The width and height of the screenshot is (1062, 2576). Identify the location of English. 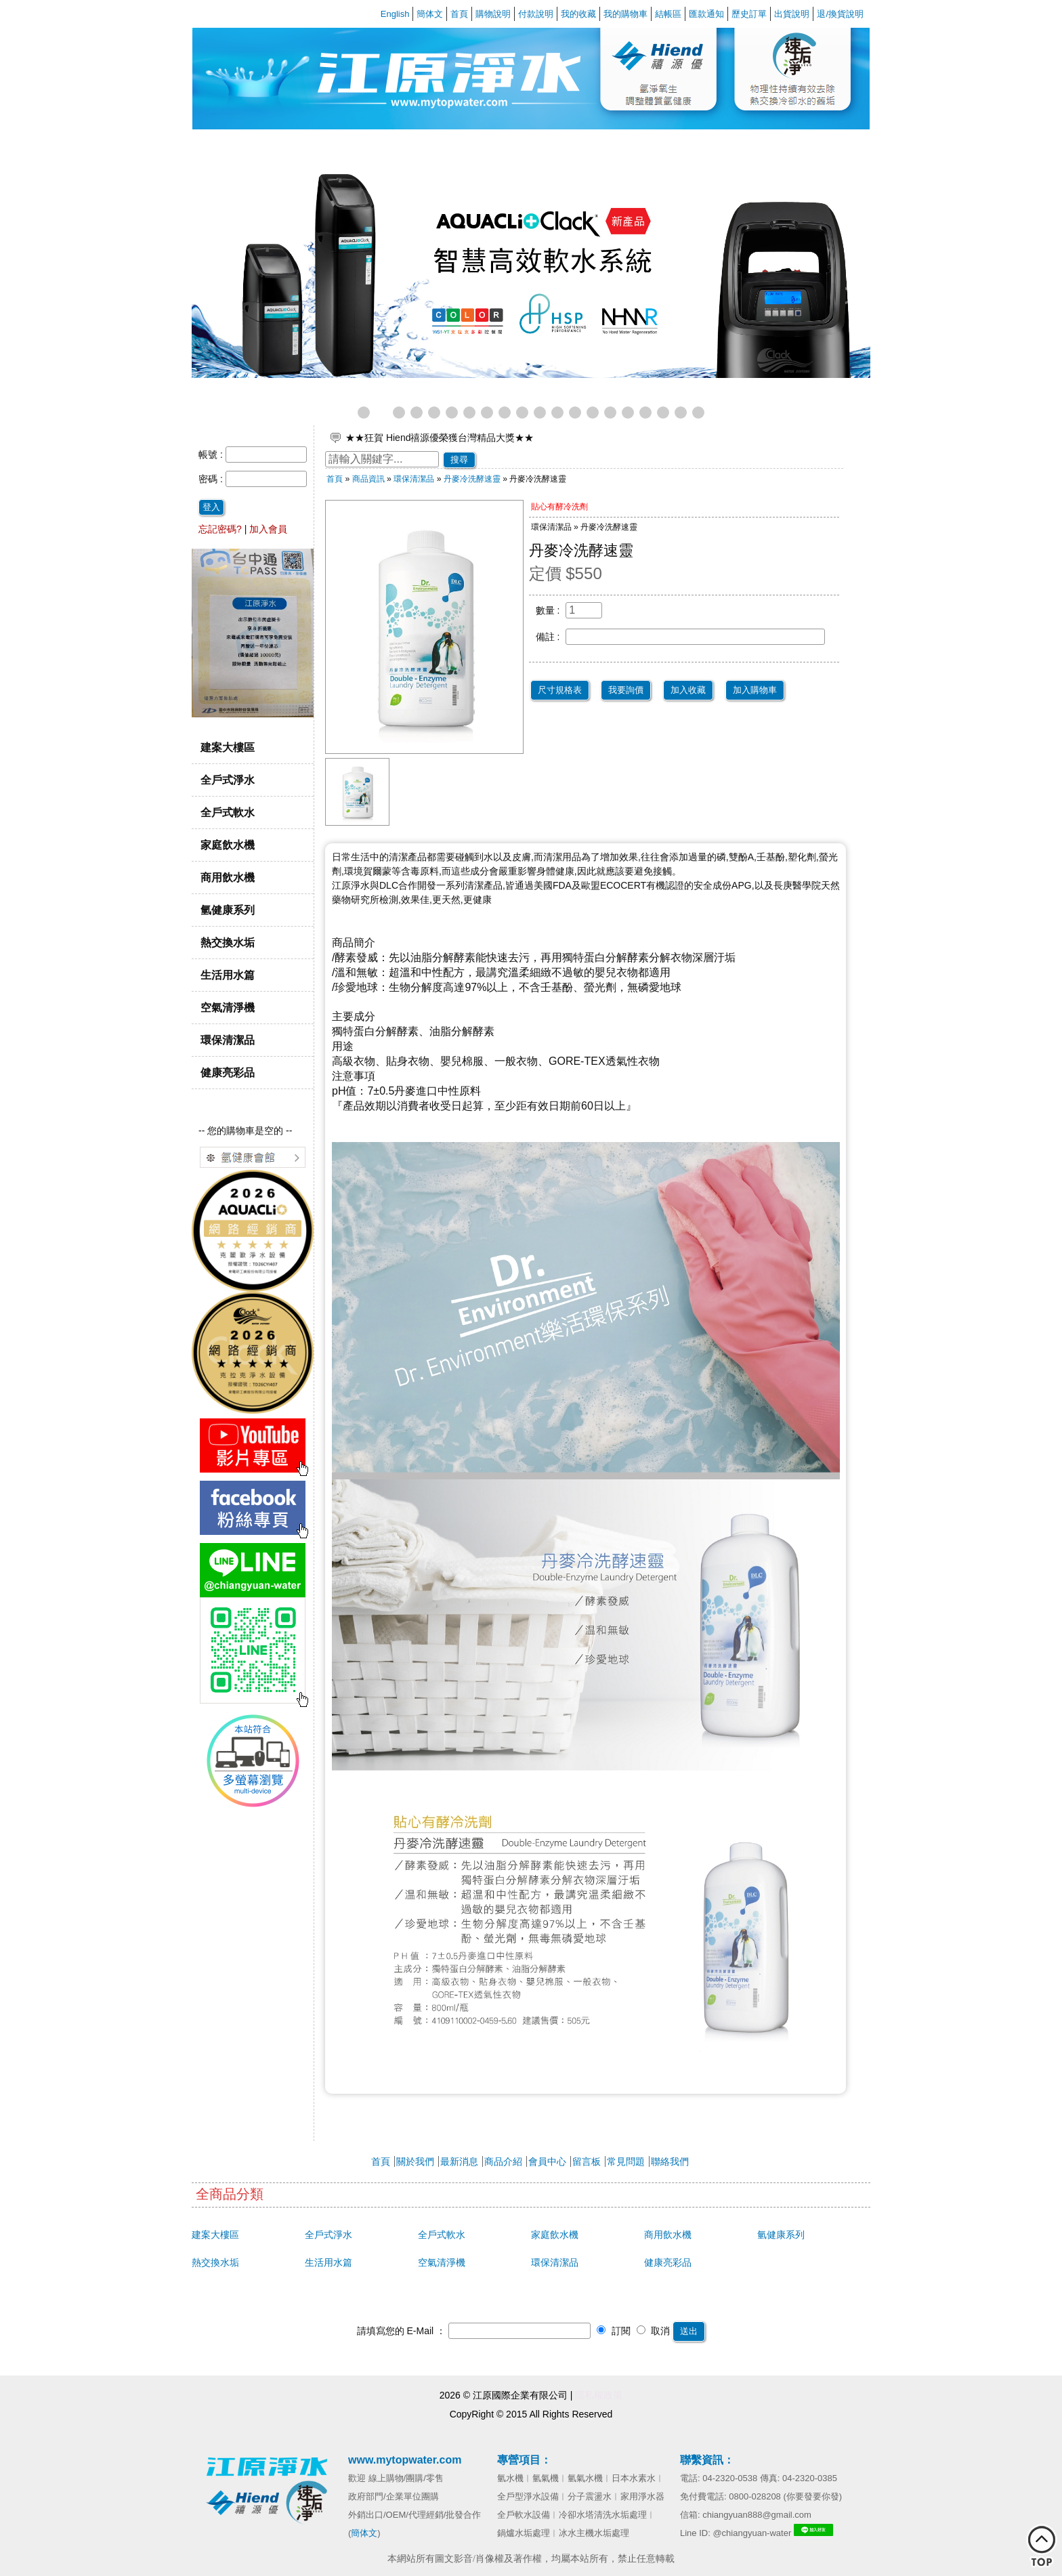
(395, 14).